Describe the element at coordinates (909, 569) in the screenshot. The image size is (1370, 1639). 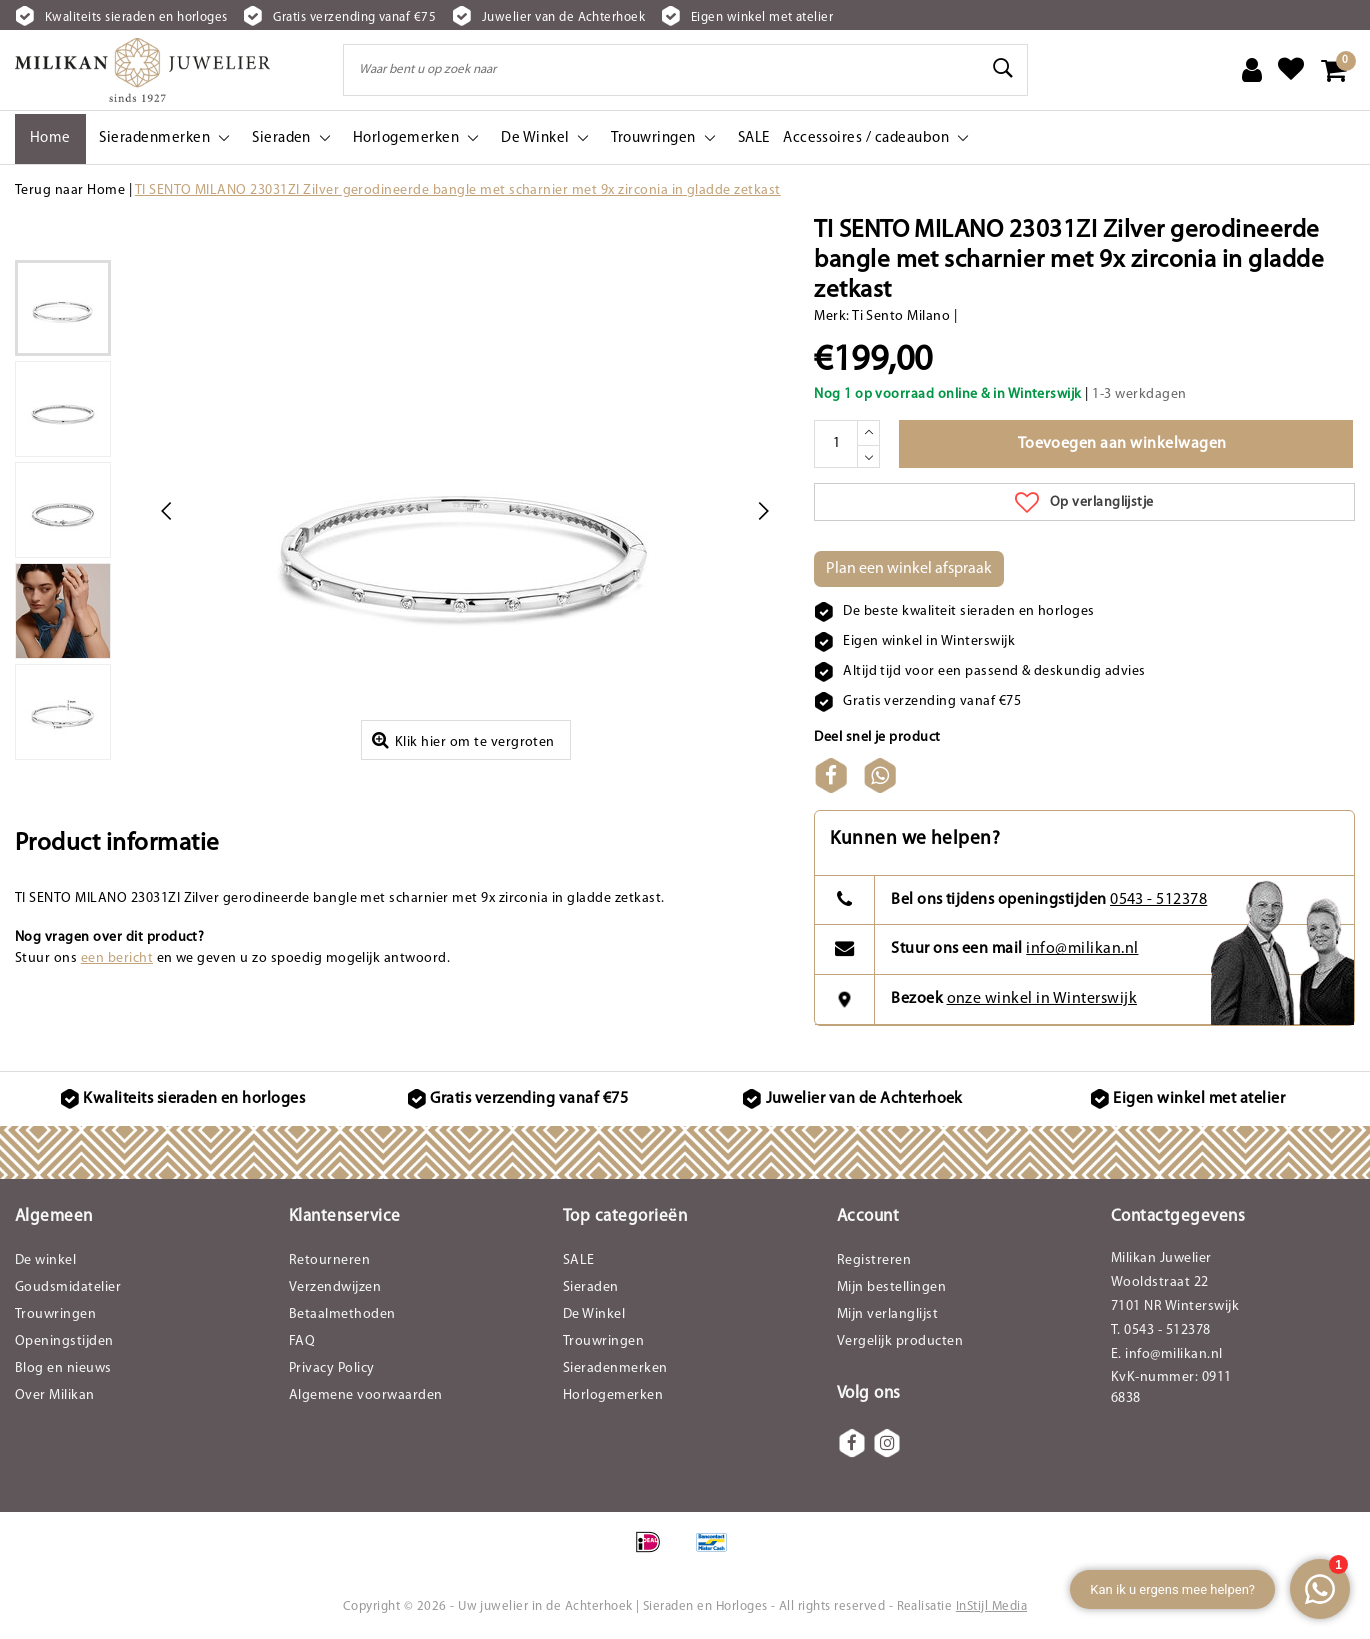
I see `Plan een winkel afspraak` at that location.